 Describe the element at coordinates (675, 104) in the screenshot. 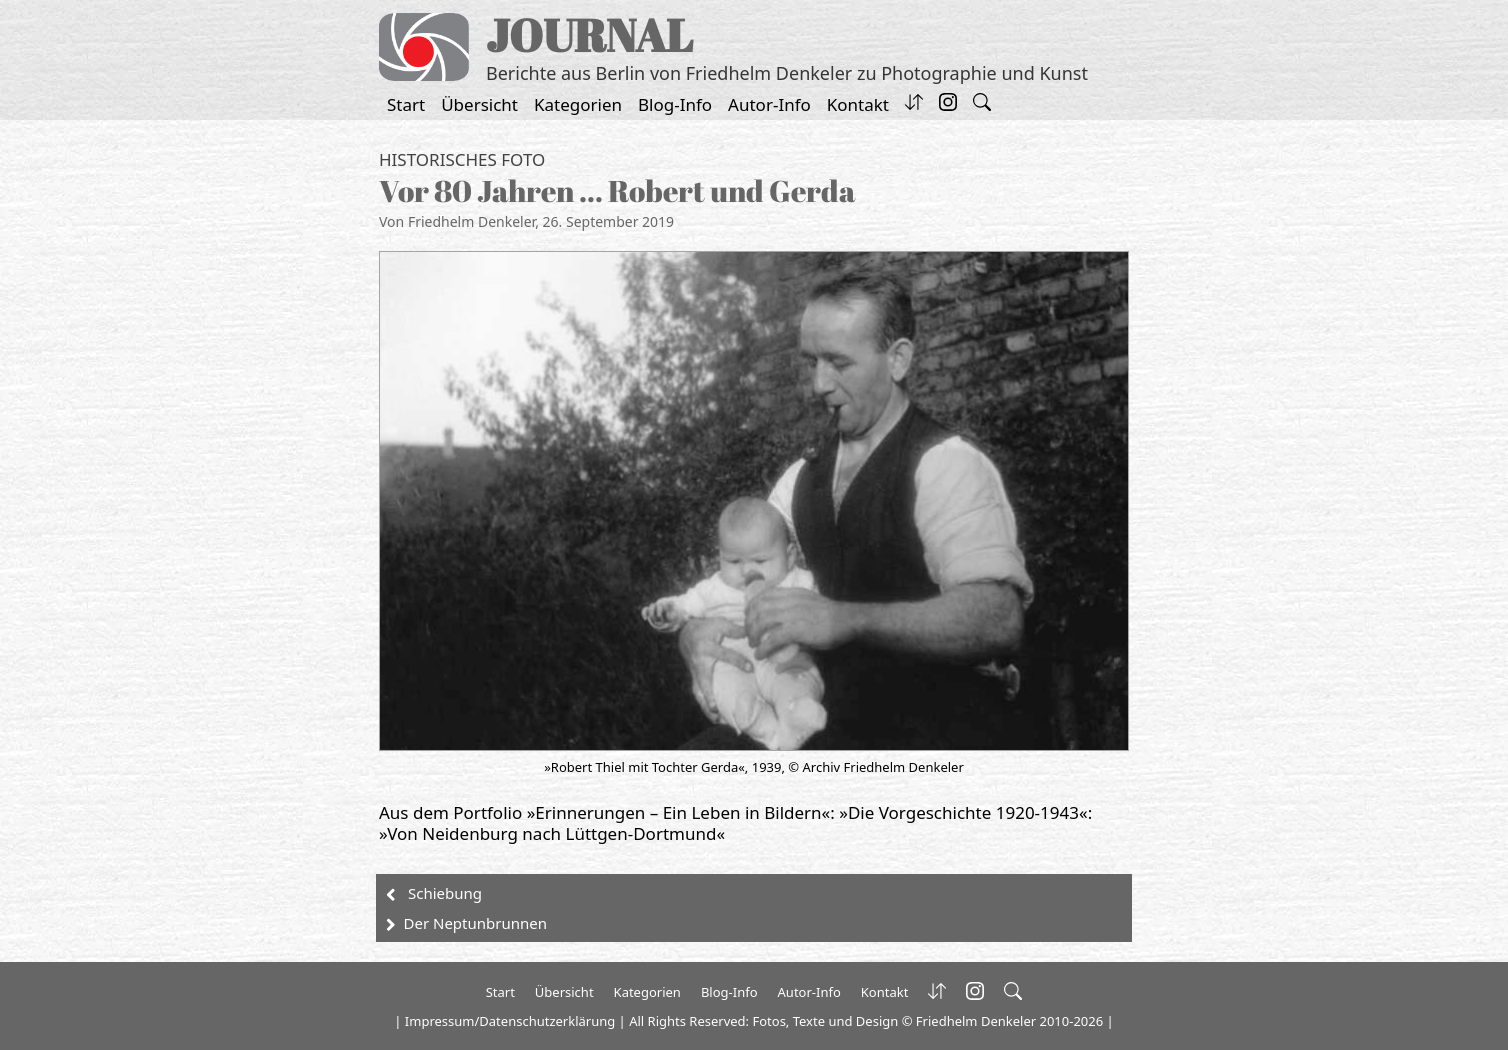

I see `Blog-Info` at that location.